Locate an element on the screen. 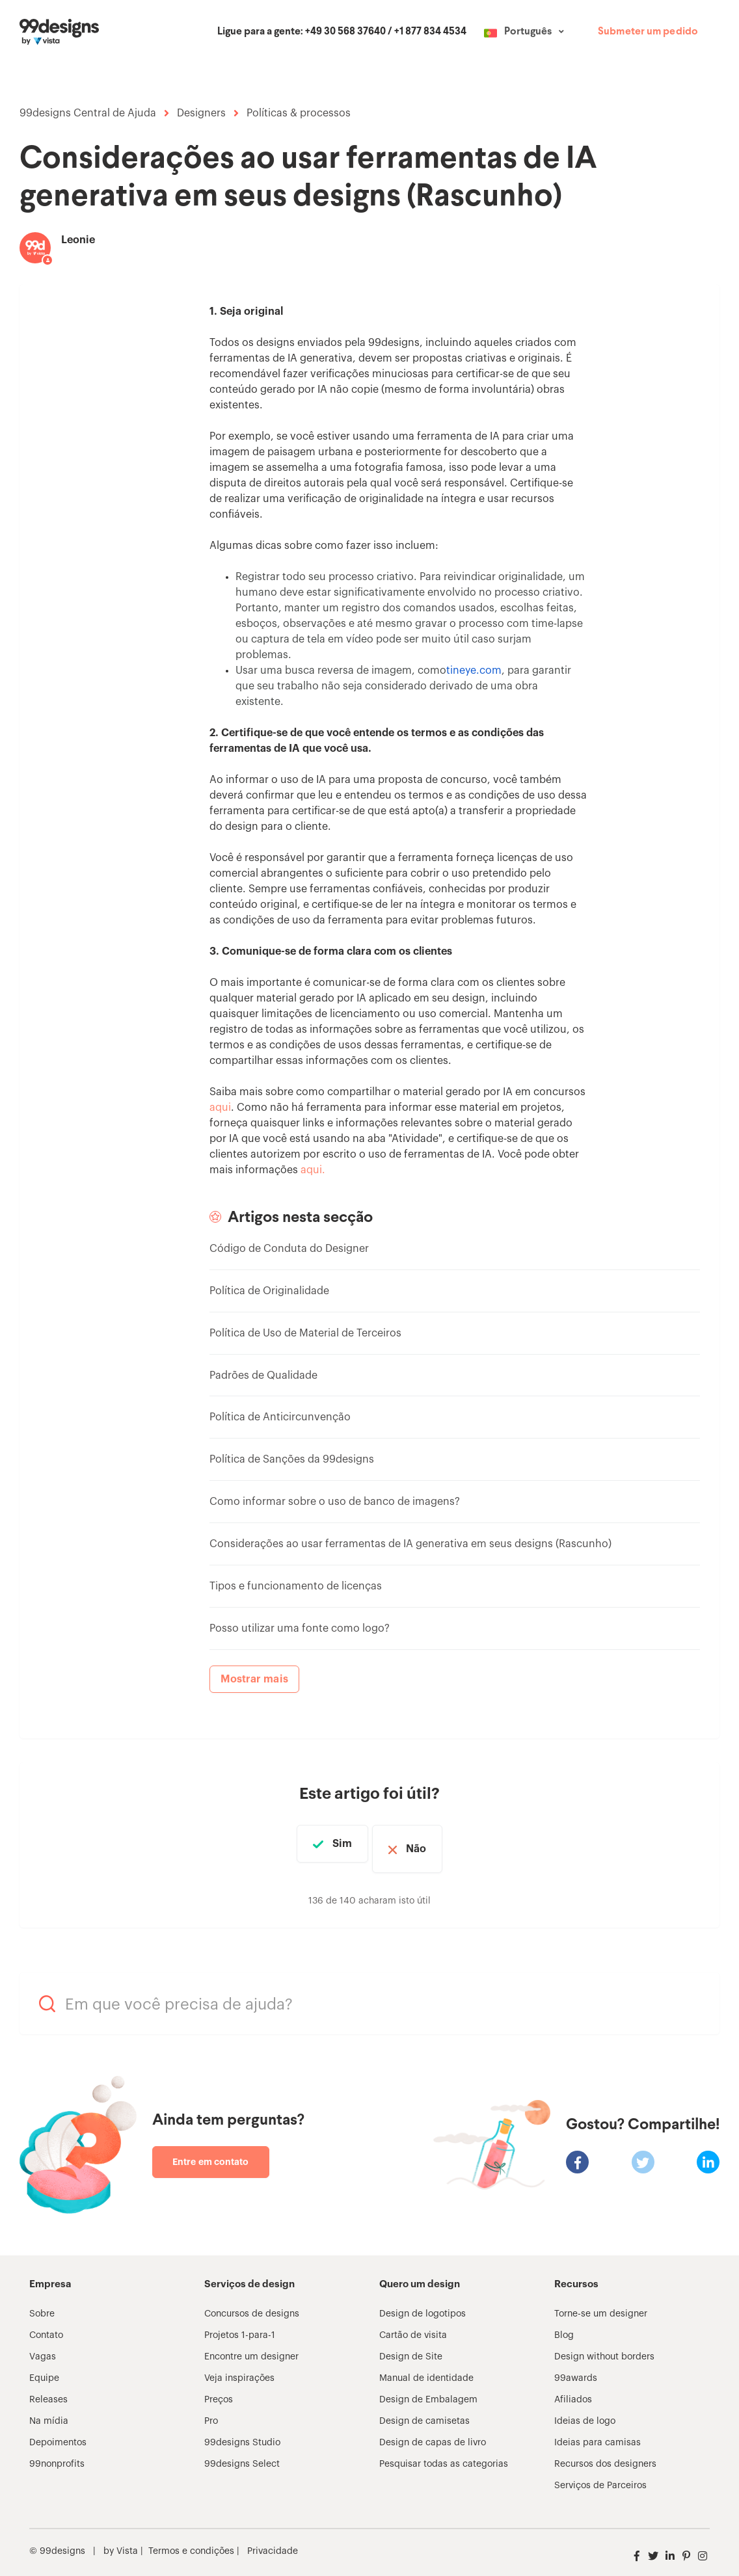  Política de Anticircunvenção is located at coordinates (280, 1417).